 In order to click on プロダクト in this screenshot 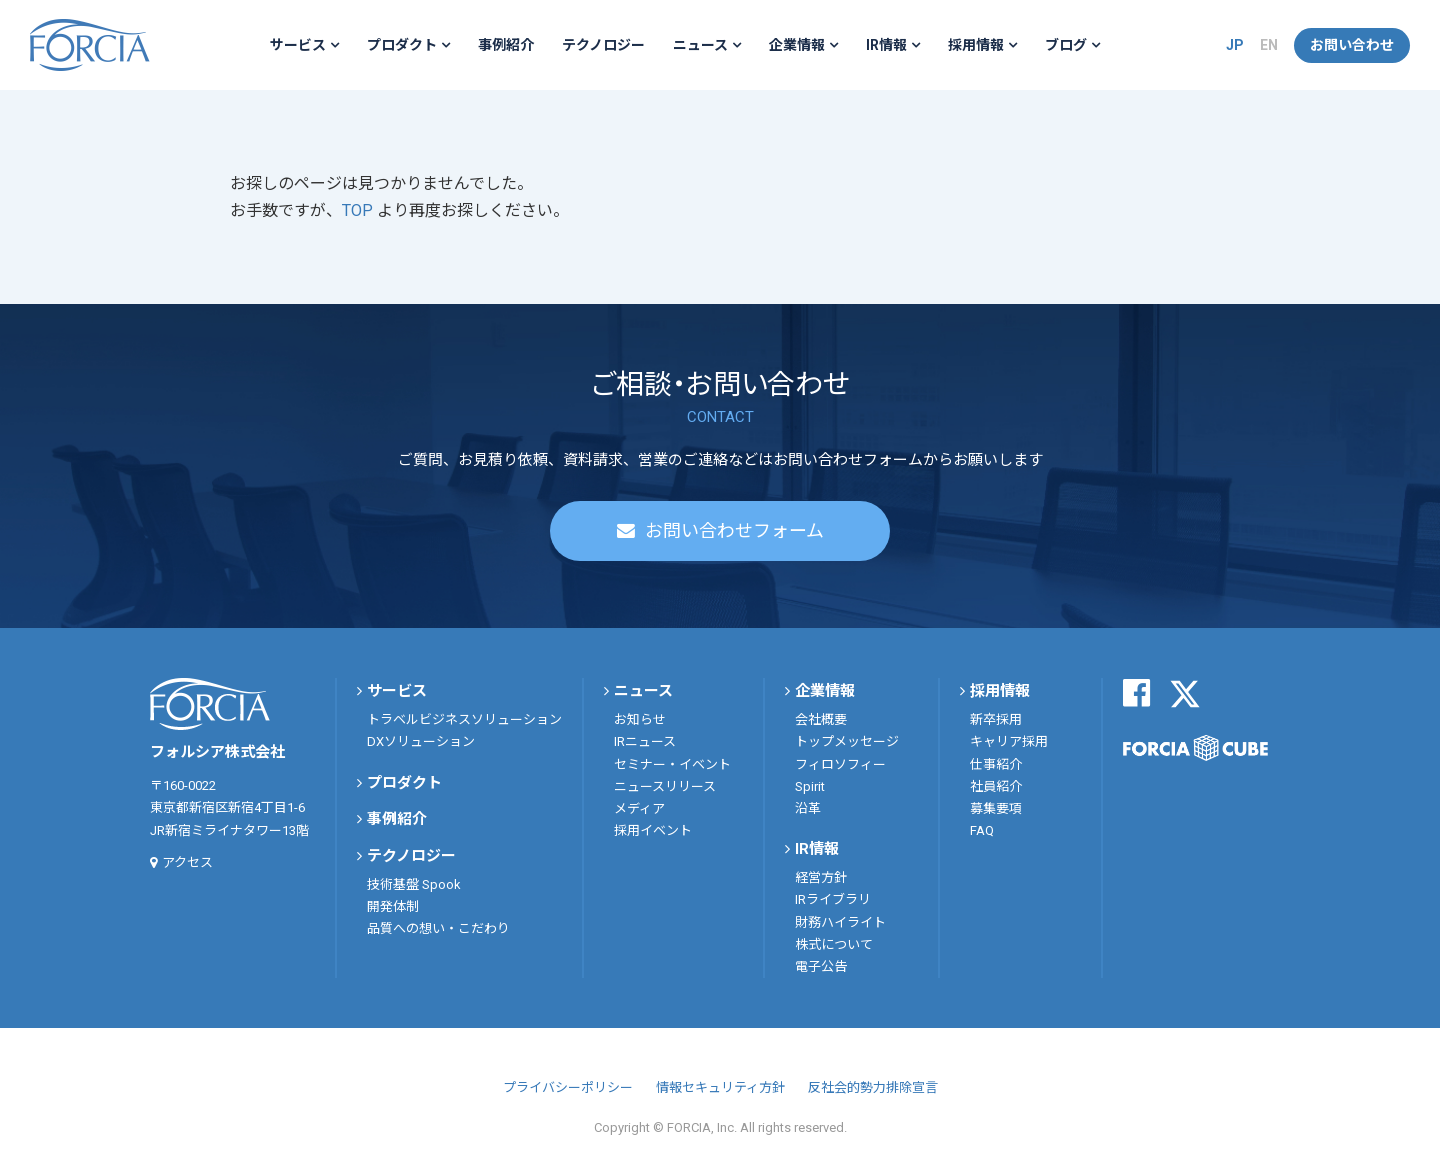, I will do `click(402, 45)`.